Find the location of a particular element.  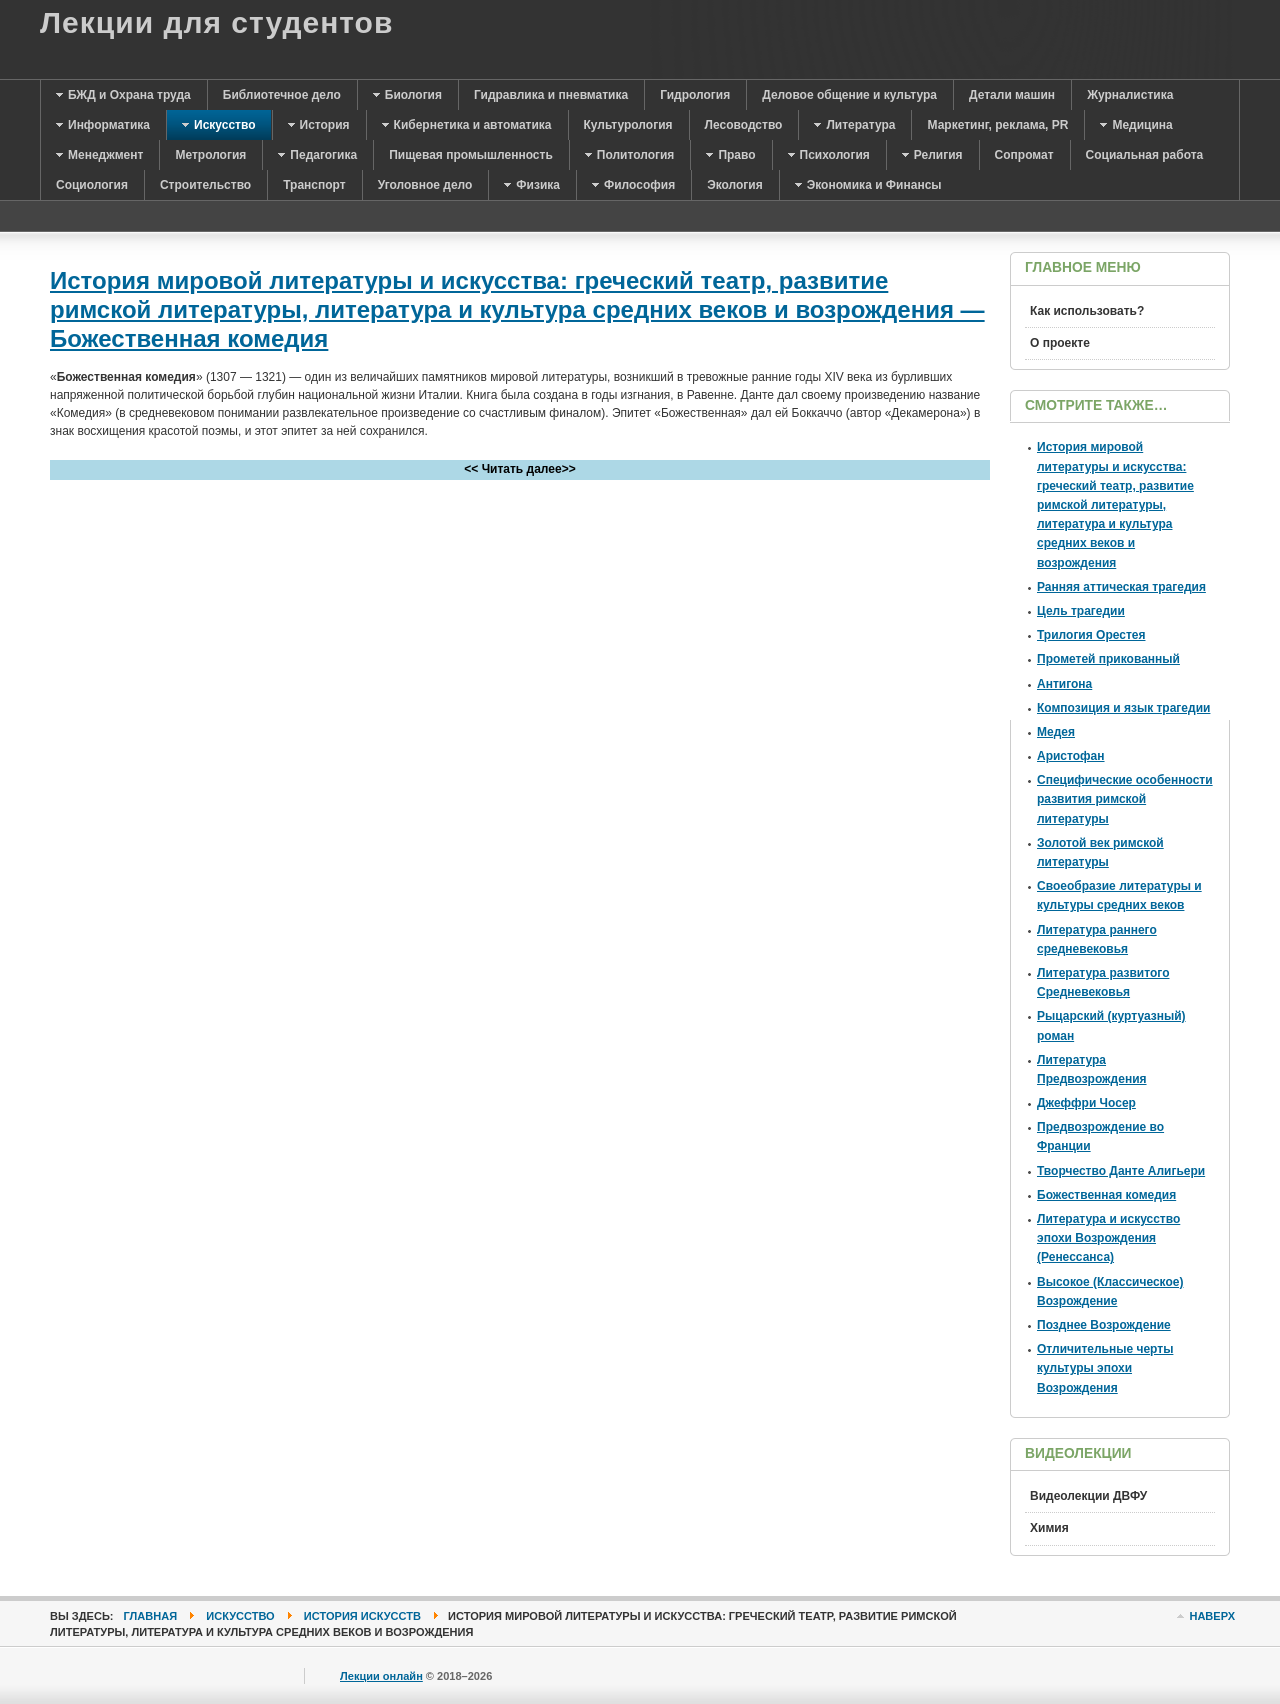

Специфические особенности развития римской литературы is located at coordinates (1125, 799).